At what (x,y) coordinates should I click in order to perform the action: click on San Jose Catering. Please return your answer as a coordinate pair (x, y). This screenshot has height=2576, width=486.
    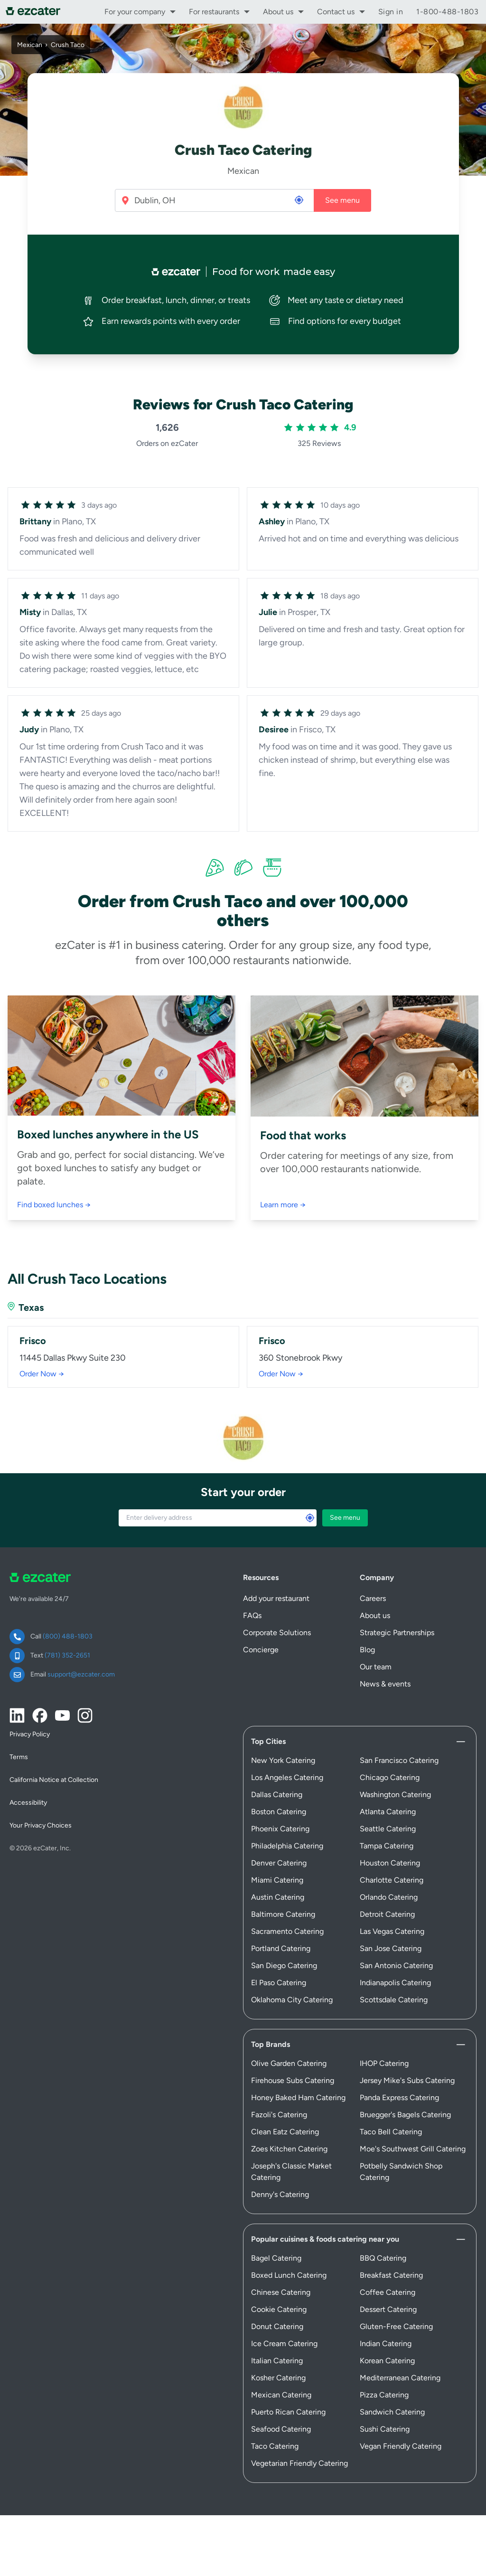
    Looking at the image, I should click on (390, 1948).